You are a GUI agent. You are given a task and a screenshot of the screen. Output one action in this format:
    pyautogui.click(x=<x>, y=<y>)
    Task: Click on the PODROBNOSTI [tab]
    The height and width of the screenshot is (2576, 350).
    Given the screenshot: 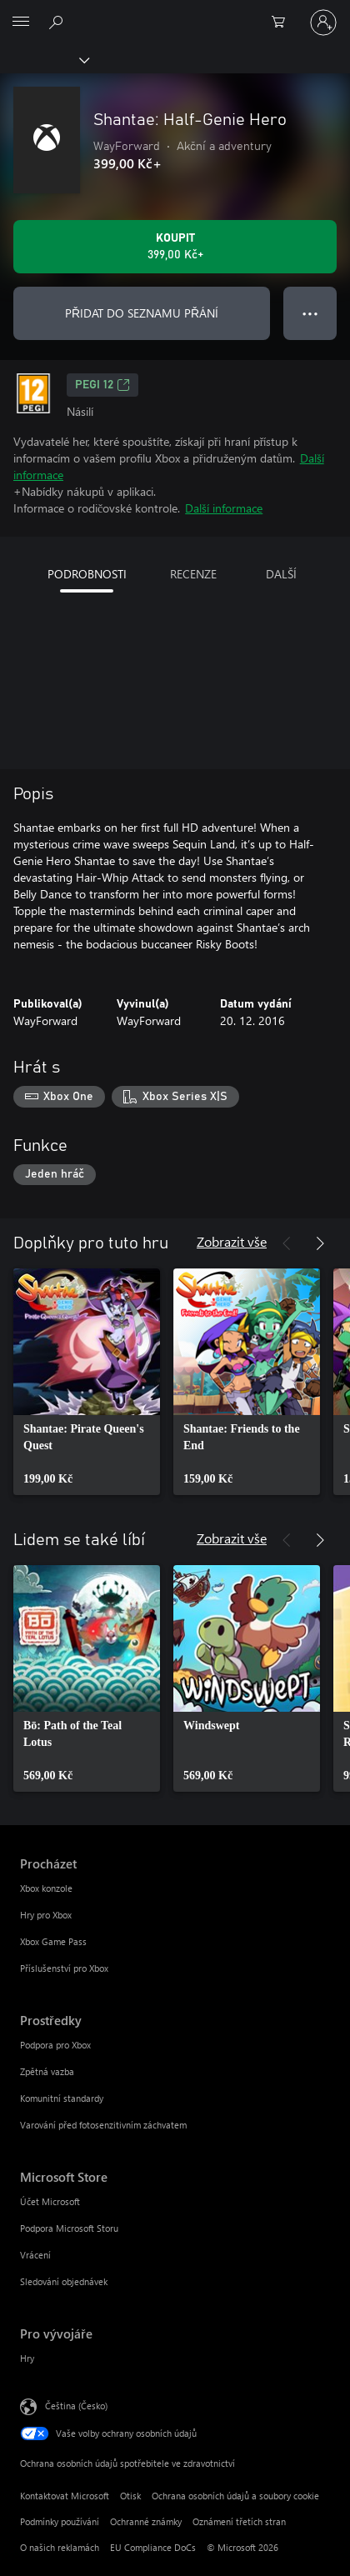 What is the action you would take?
    pyautogui.click(x=87, y=574)
    